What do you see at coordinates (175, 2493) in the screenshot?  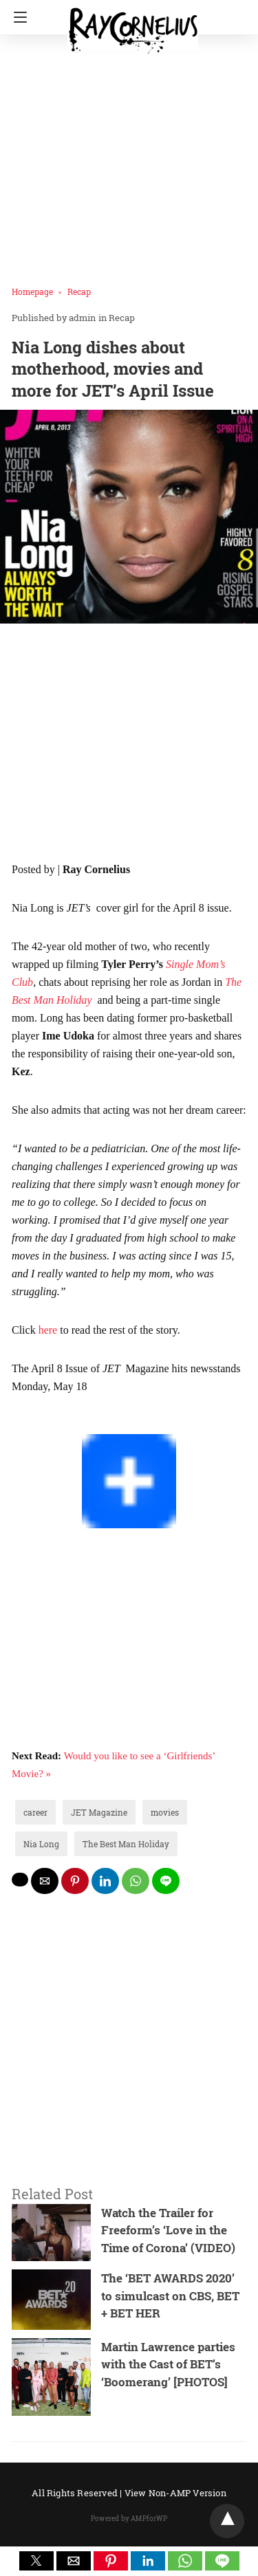 I see `View Non-AMP Version` at bounding box center [175, 2493].